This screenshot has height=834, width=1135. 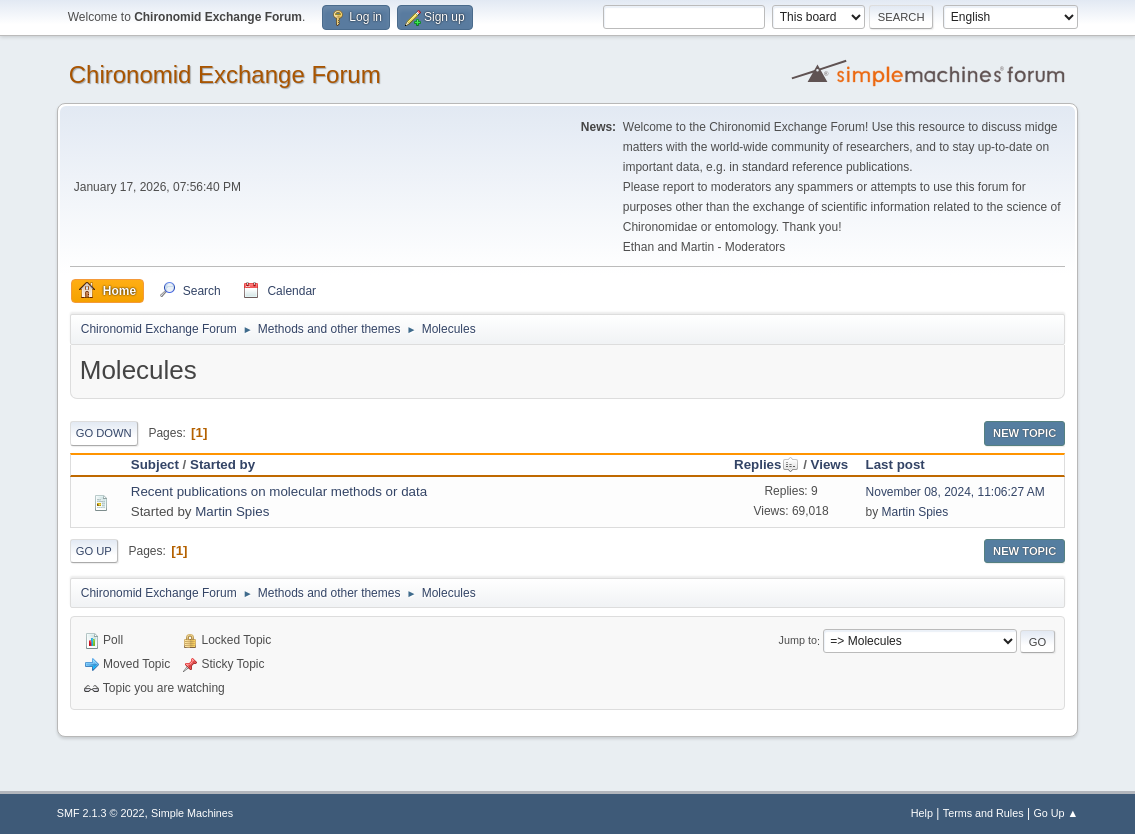 I want to click on Martin Spies, so click(x=232, y=511).